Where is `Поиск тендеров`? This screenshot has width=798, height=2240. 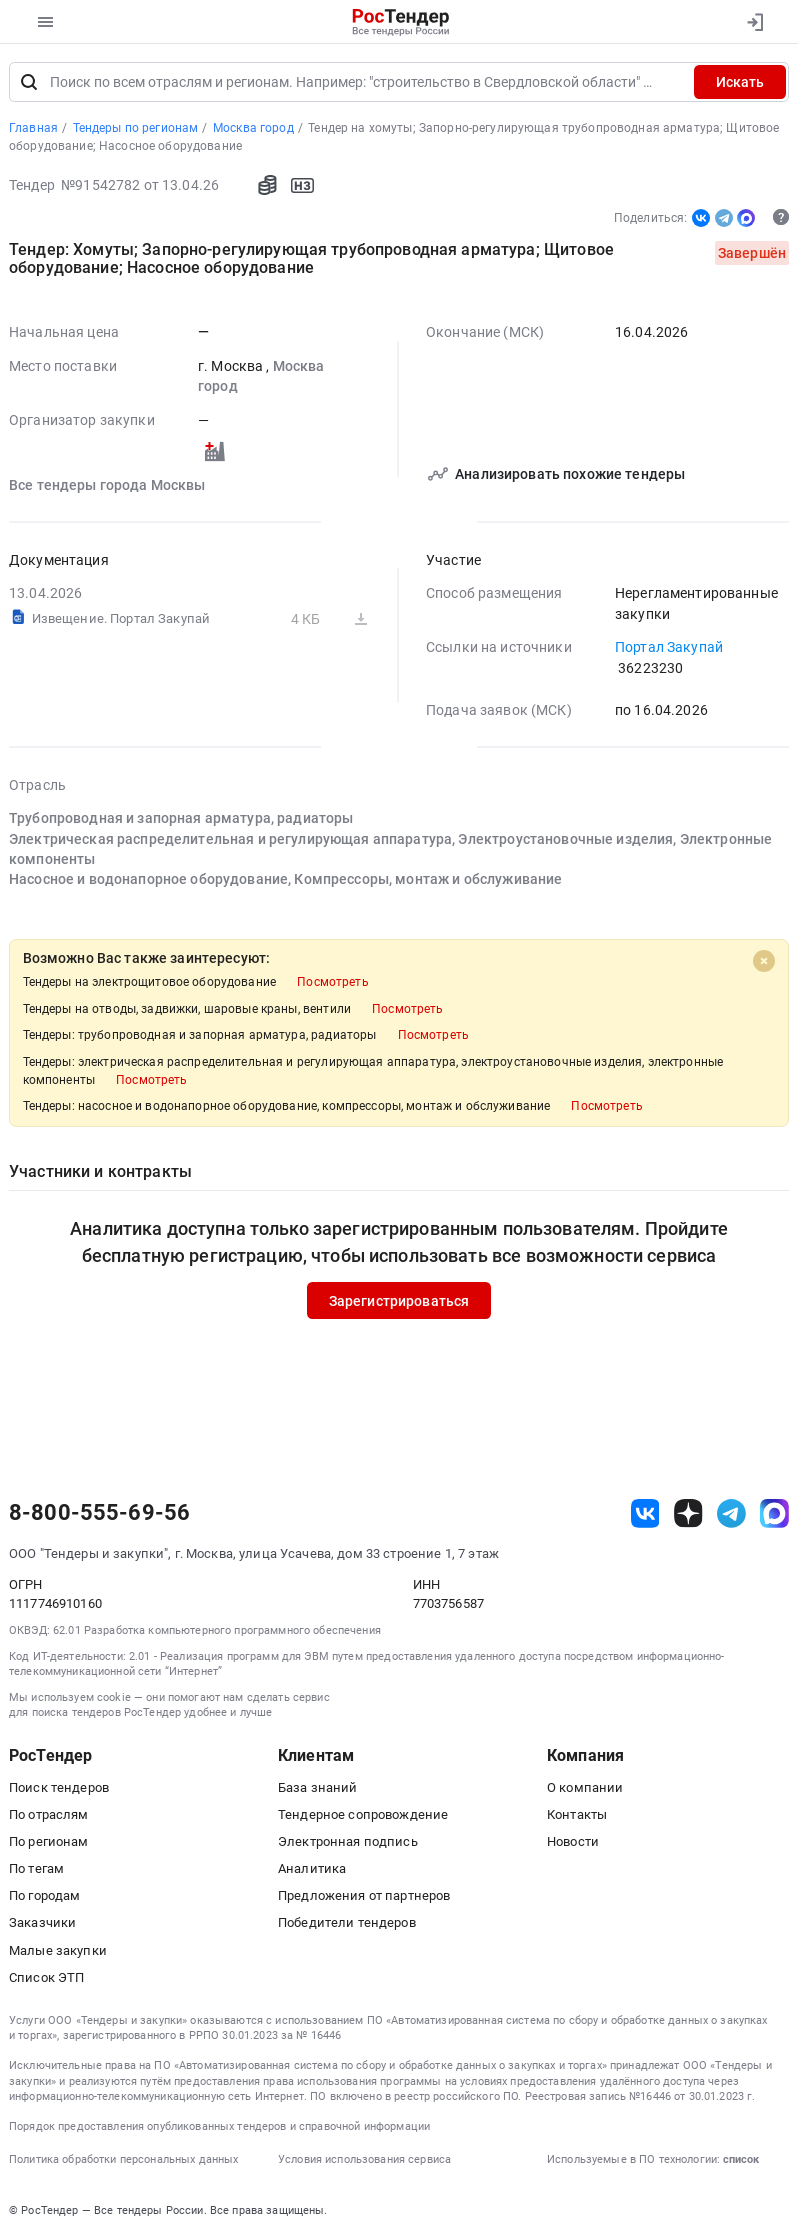 Поиск тендеров is located at coordinates (59, 1787).